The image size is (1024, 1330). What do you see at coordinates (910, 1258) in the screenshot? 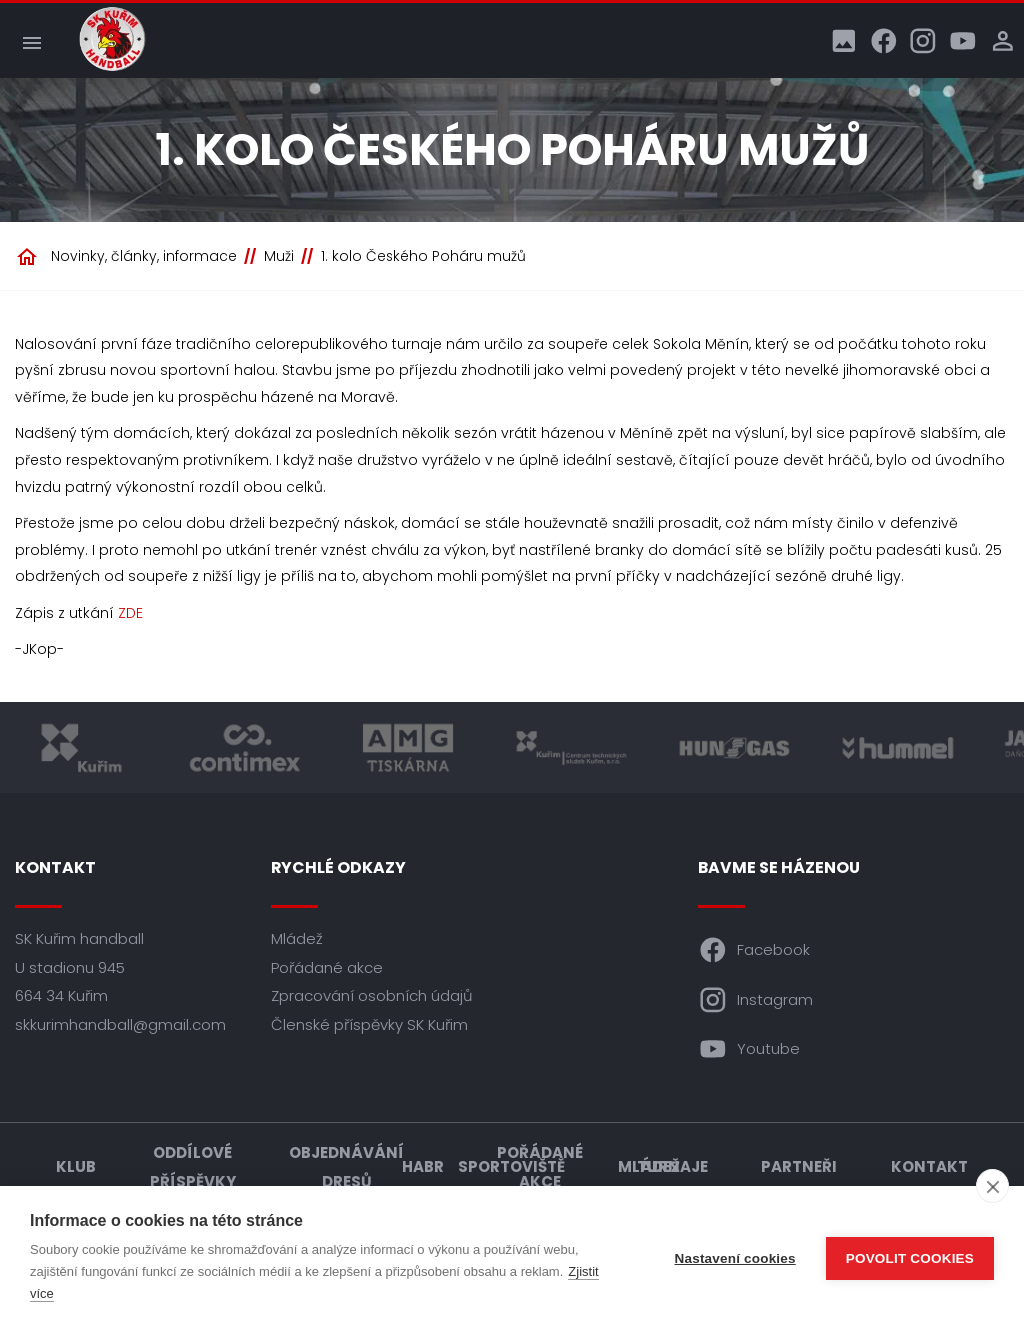
I see `Povolit cookies` at bounding box center [910, 1258].